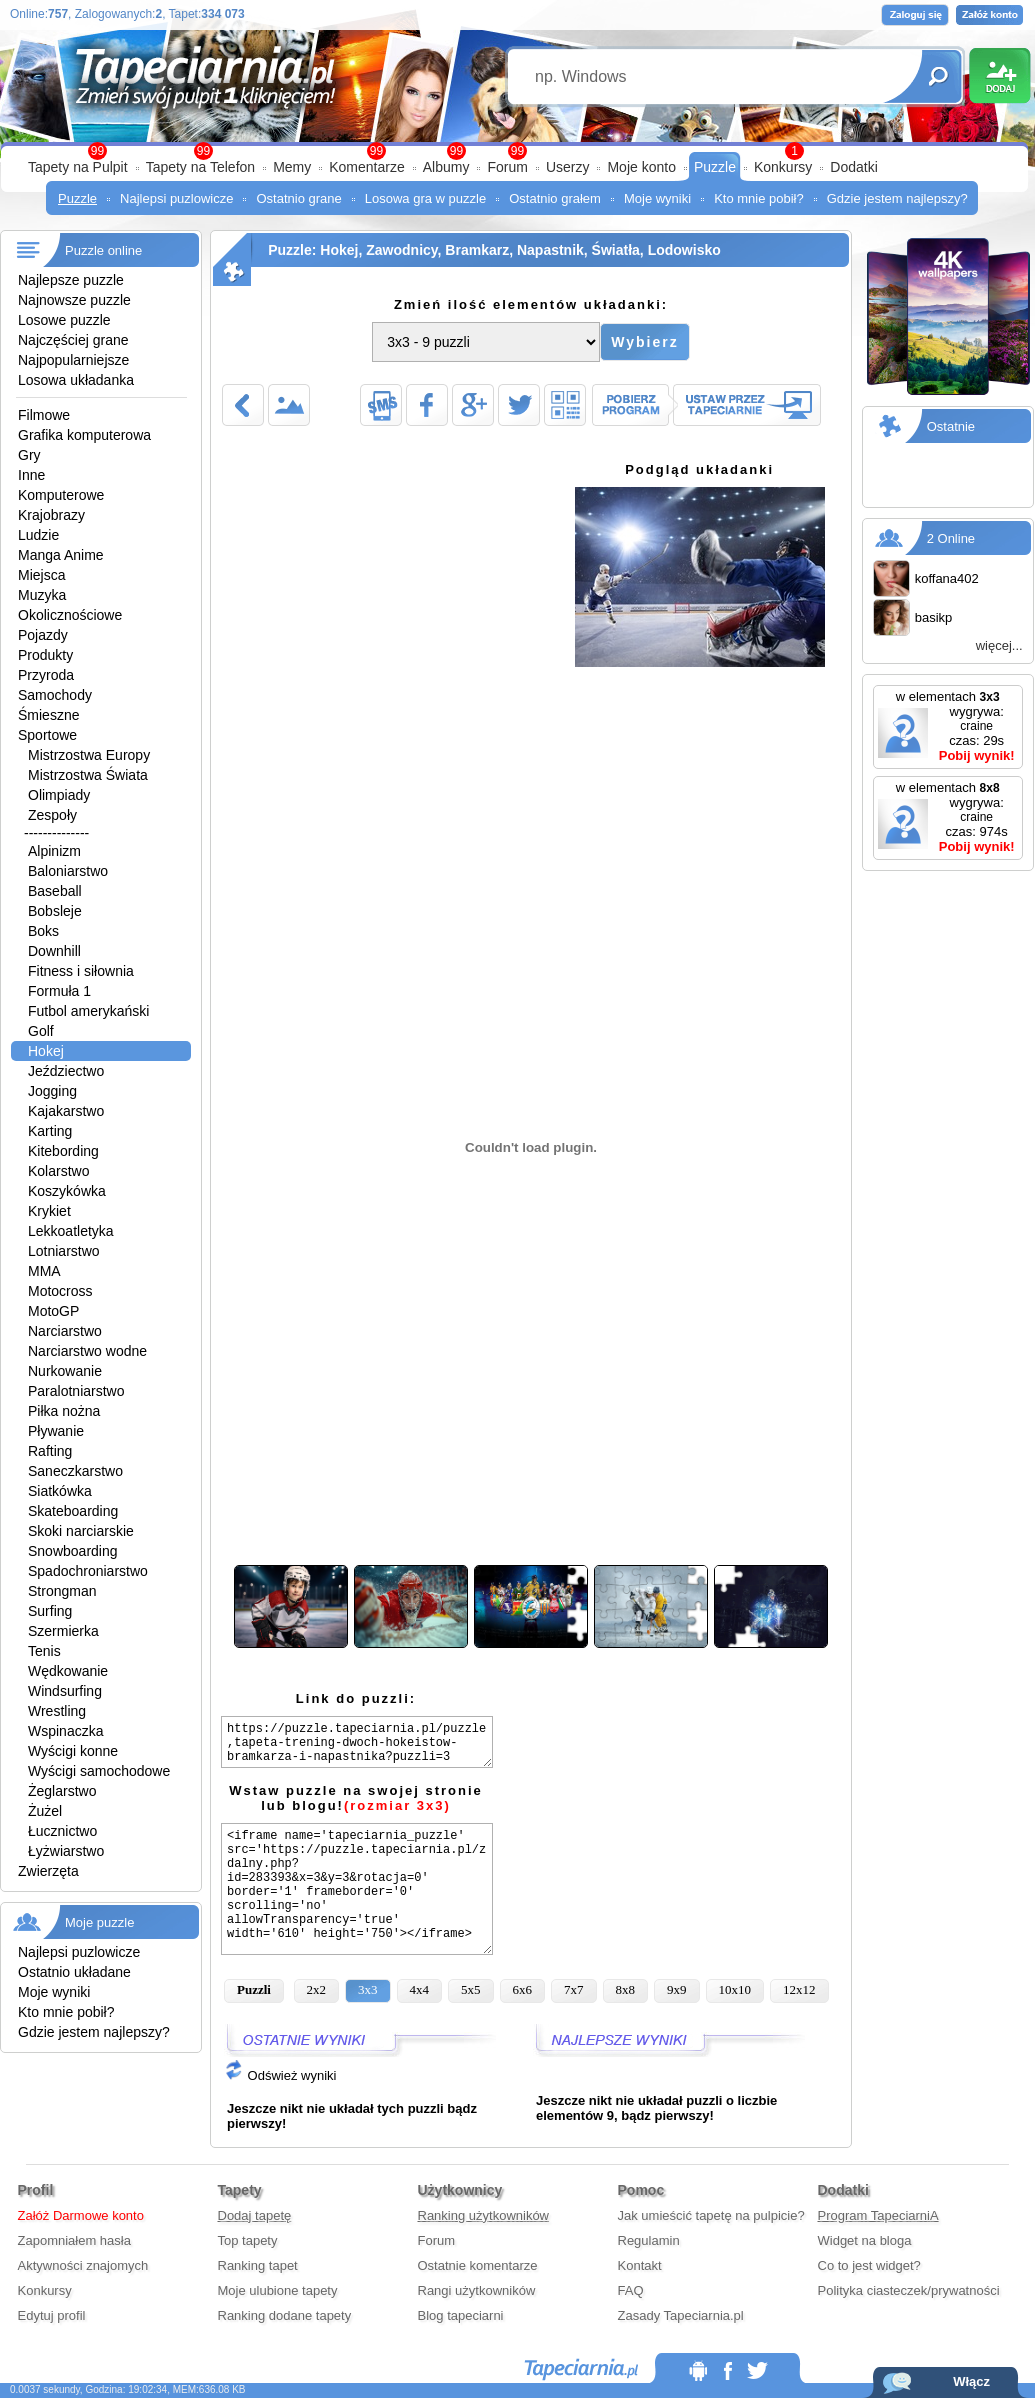 This screenshot has height=2398, width=1035. I want to click on Wspinaczka, so click(65, 1731).